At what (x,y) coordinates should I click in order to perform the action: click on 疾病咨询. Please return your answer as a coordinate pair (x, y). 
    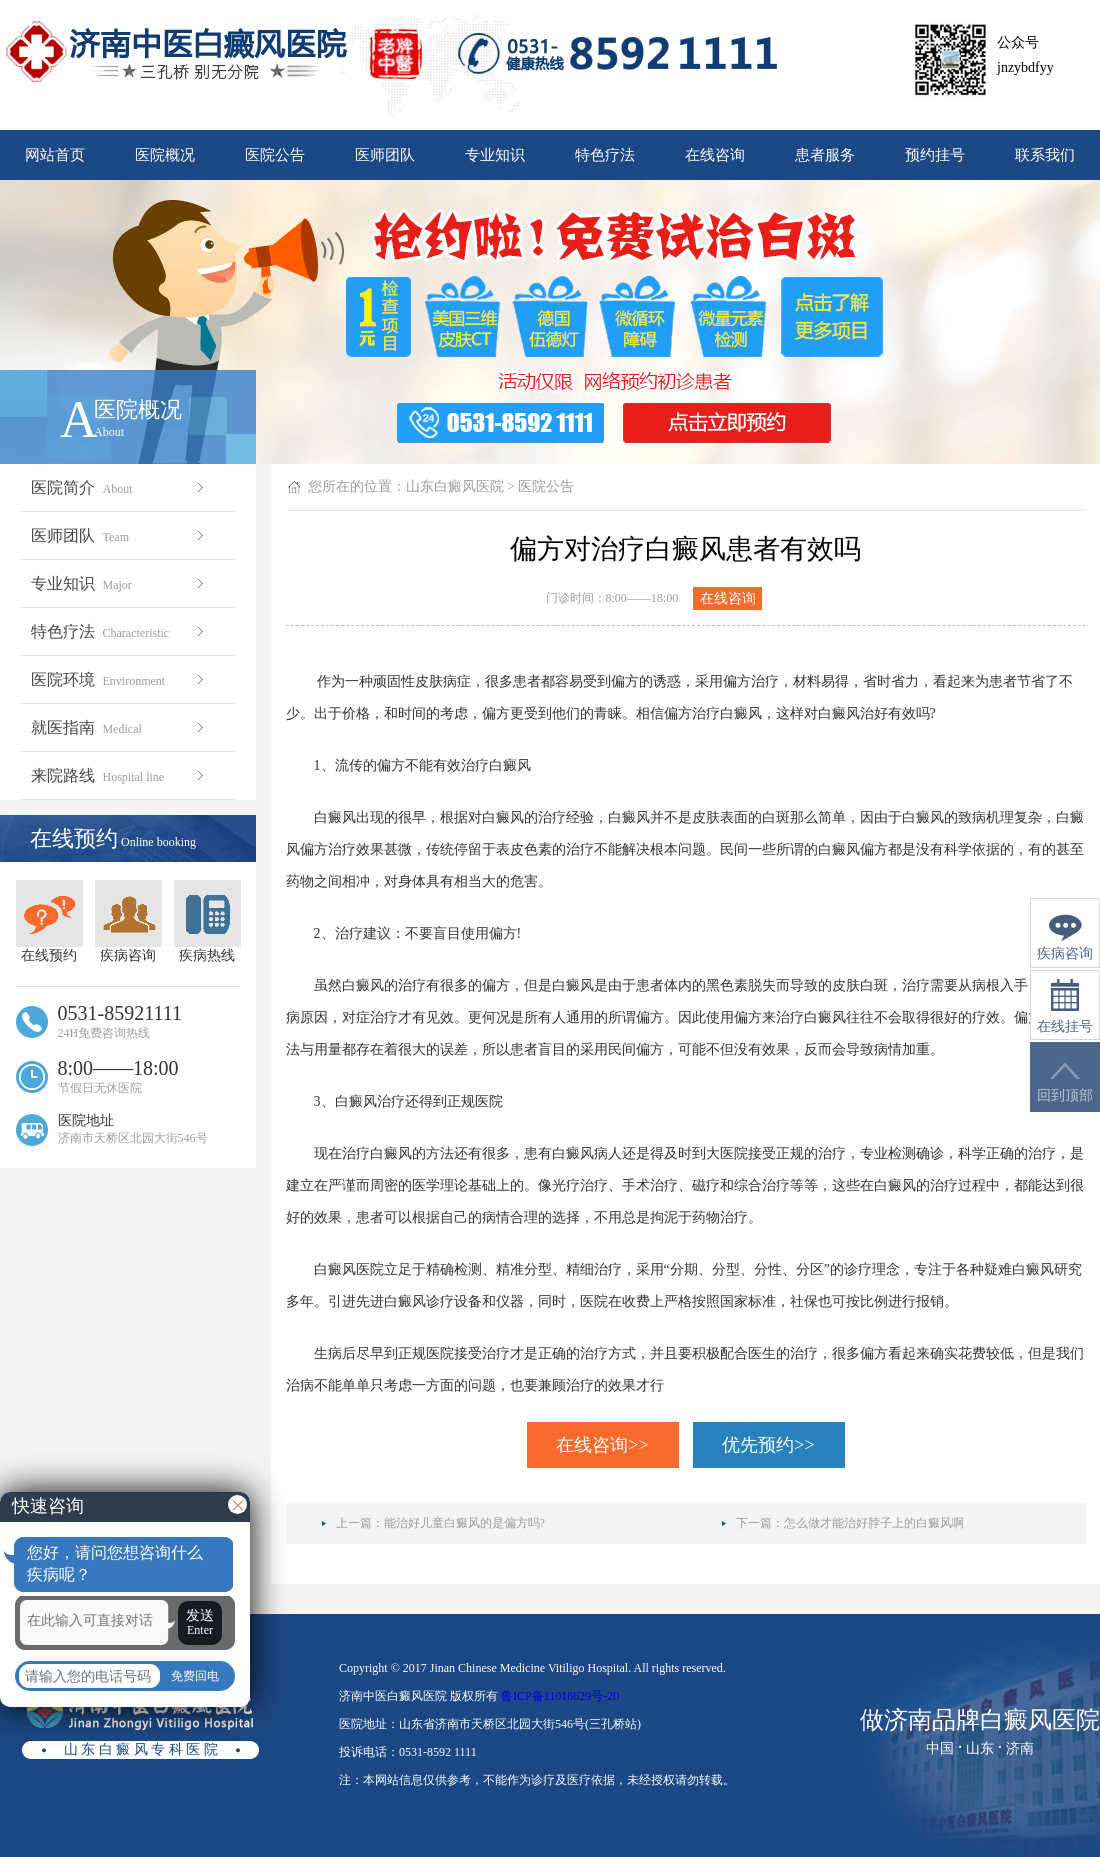
    Looking at the image, I should click on (128, 921).